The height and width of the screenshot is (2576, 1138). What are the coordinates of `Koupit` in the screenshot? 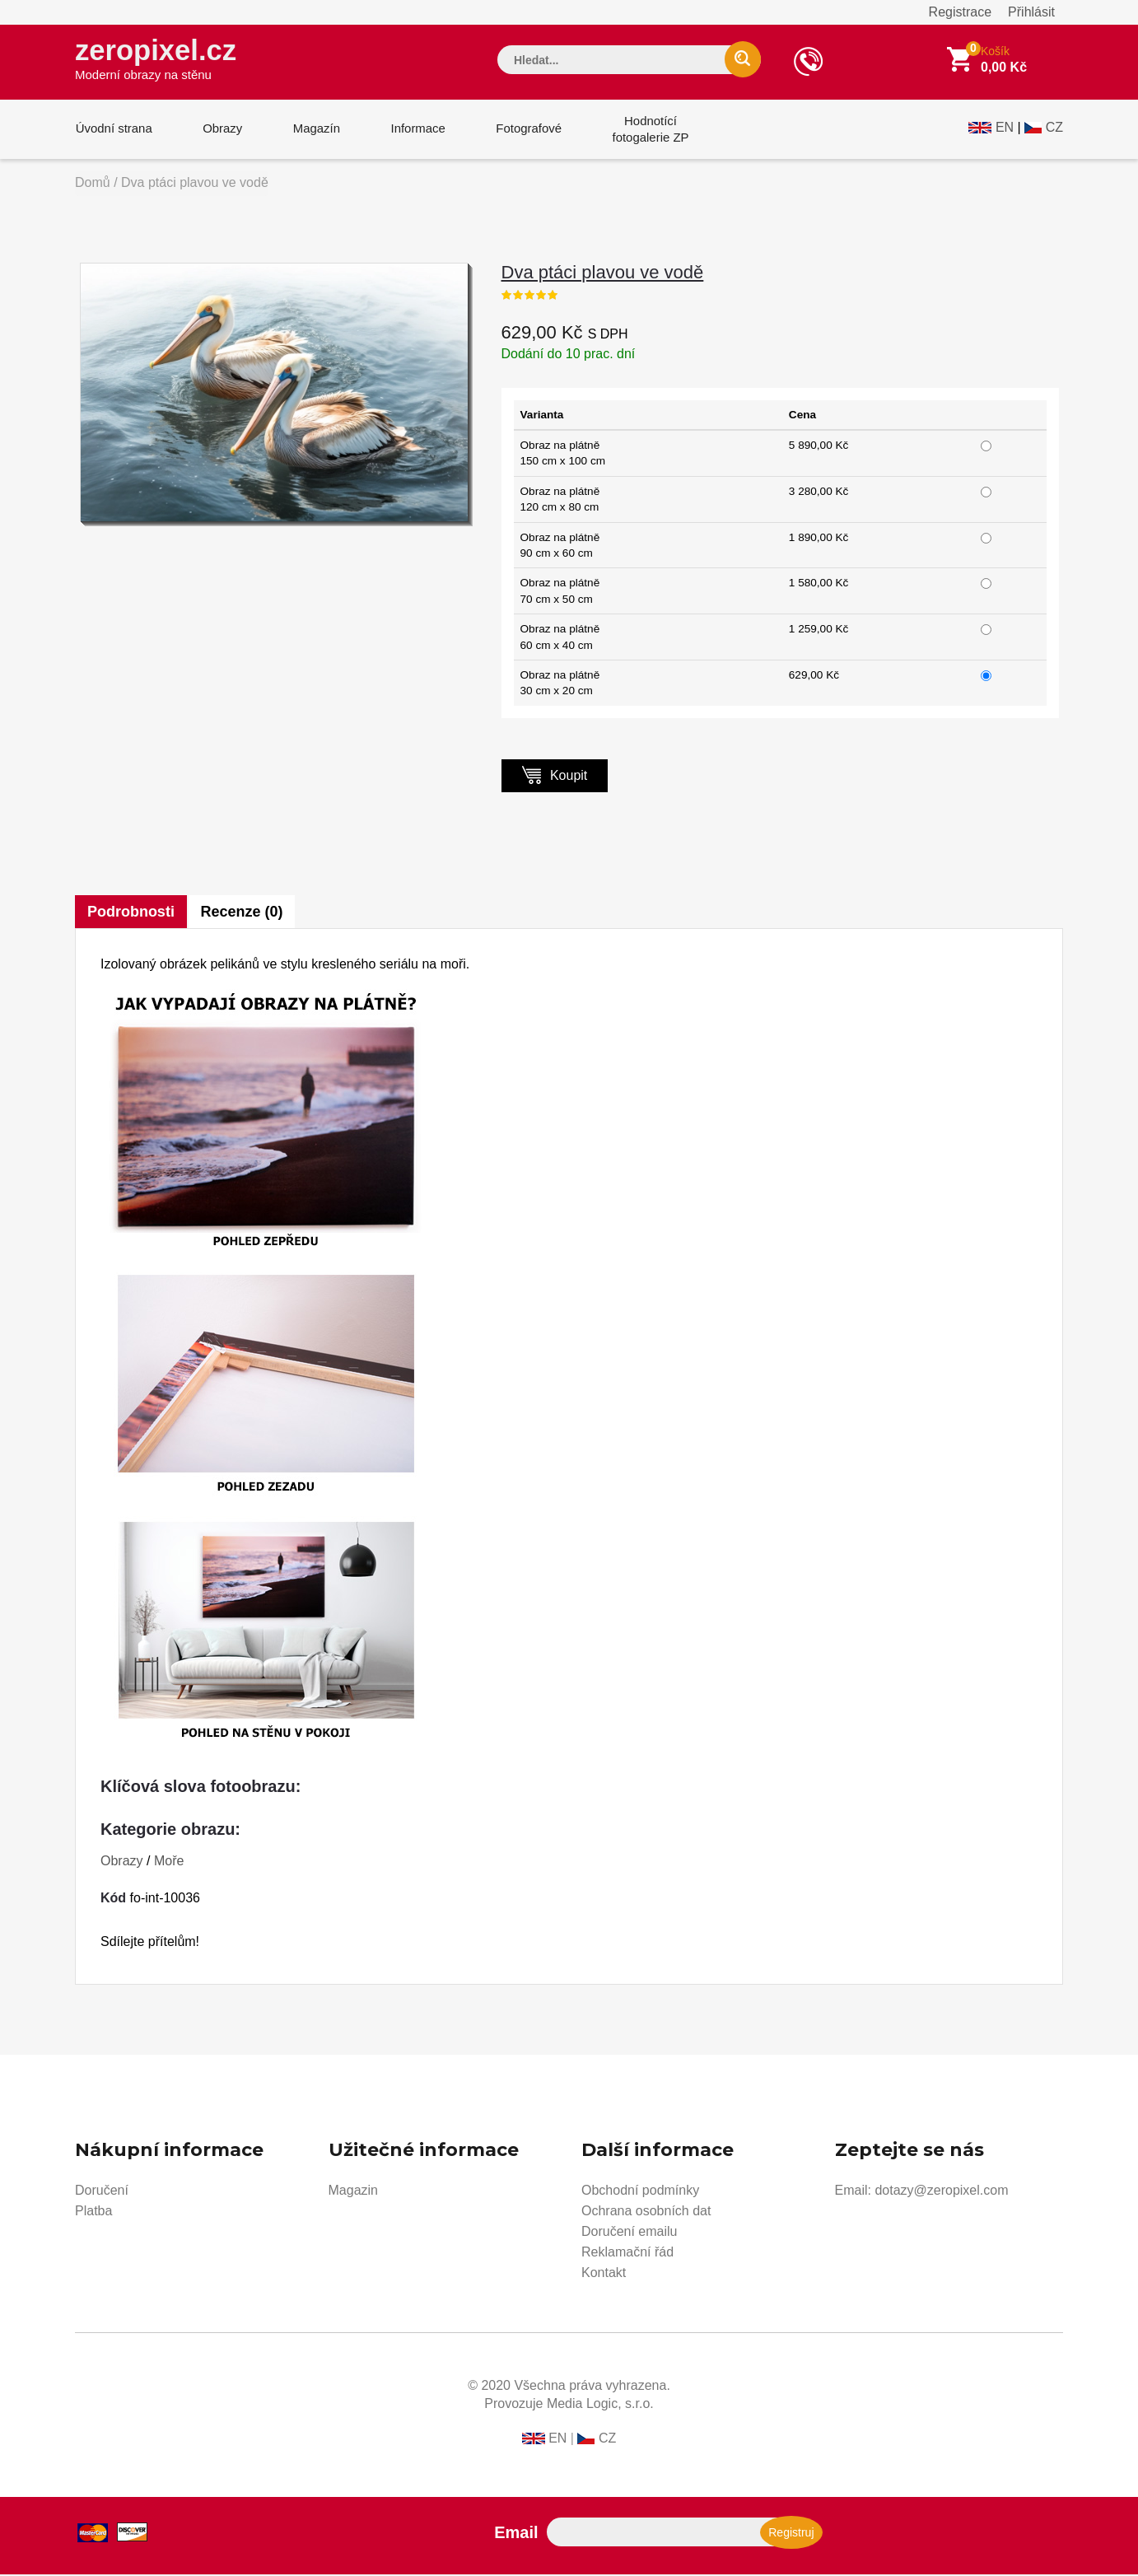 It's located at (555, 776).